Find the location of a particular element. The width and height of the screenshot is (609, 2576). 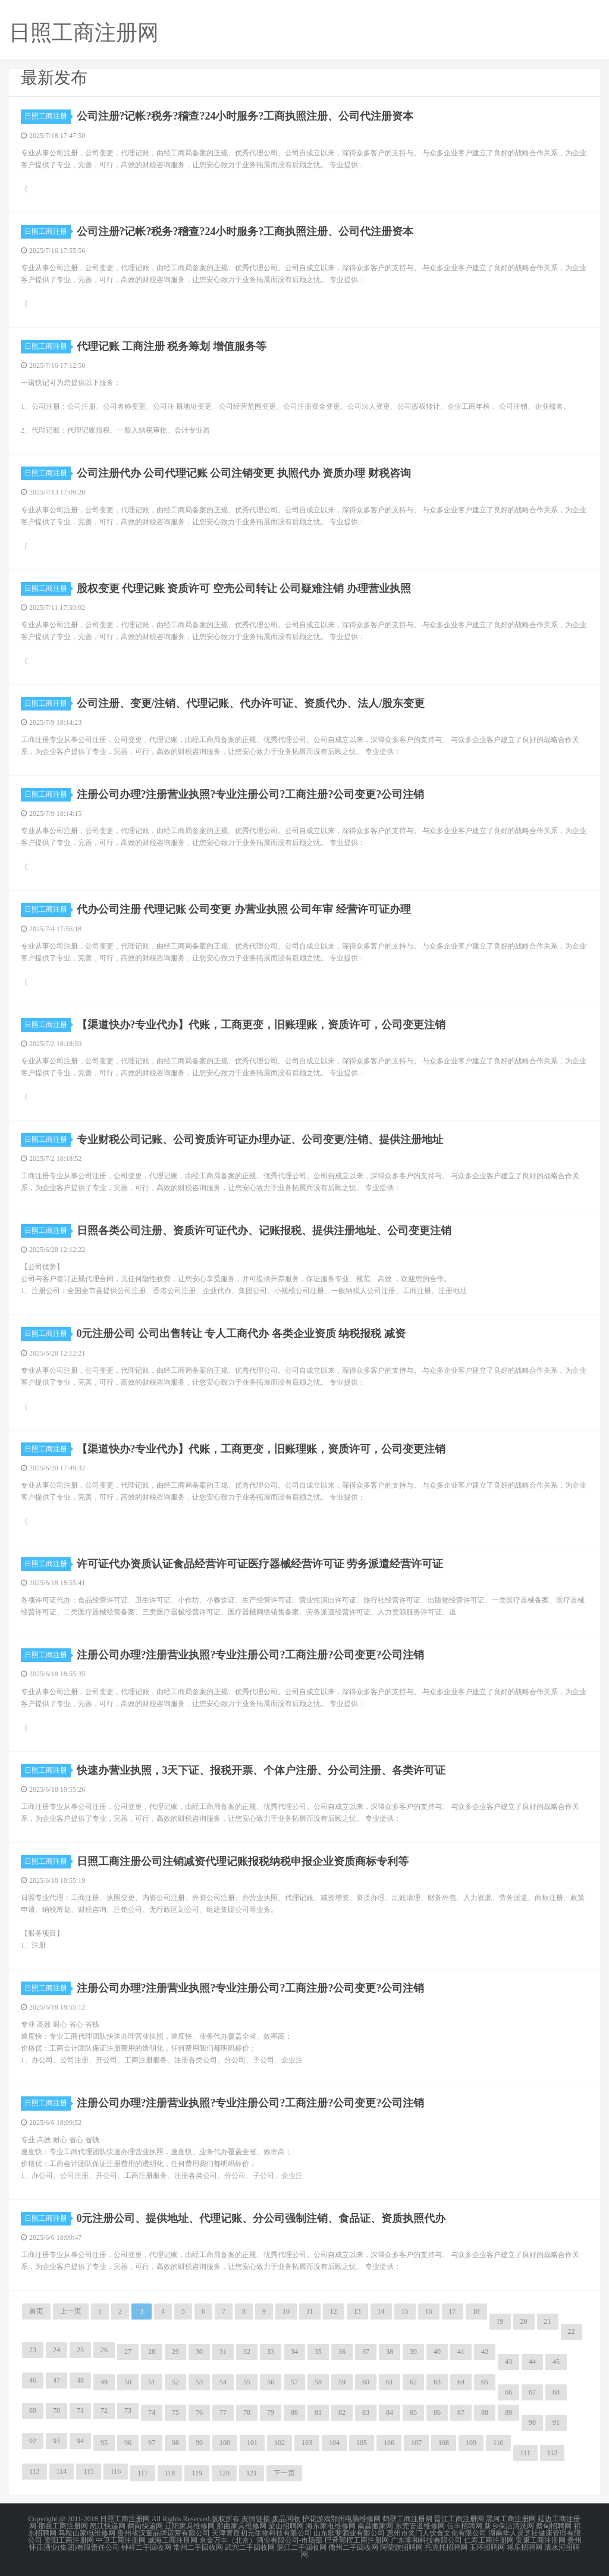

马鞍山家电维修网 is located at coordinates (86, 2533).